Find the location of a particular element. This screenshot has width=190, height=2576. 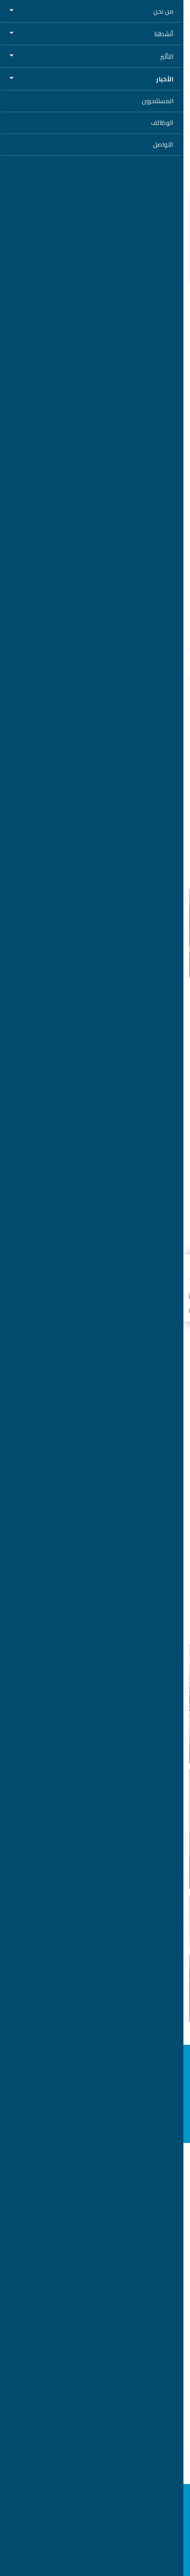

تواصل معنا is located at coordinates (95, 2356).